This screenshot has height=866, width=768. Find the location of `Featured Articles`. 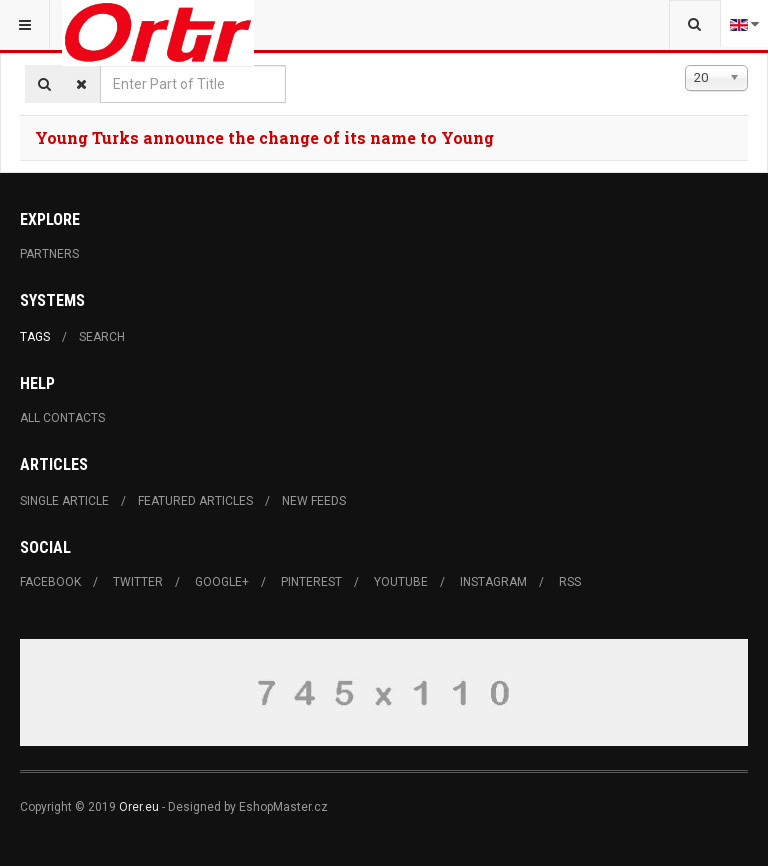

Featured Articles is located at coordinates (195, 501).